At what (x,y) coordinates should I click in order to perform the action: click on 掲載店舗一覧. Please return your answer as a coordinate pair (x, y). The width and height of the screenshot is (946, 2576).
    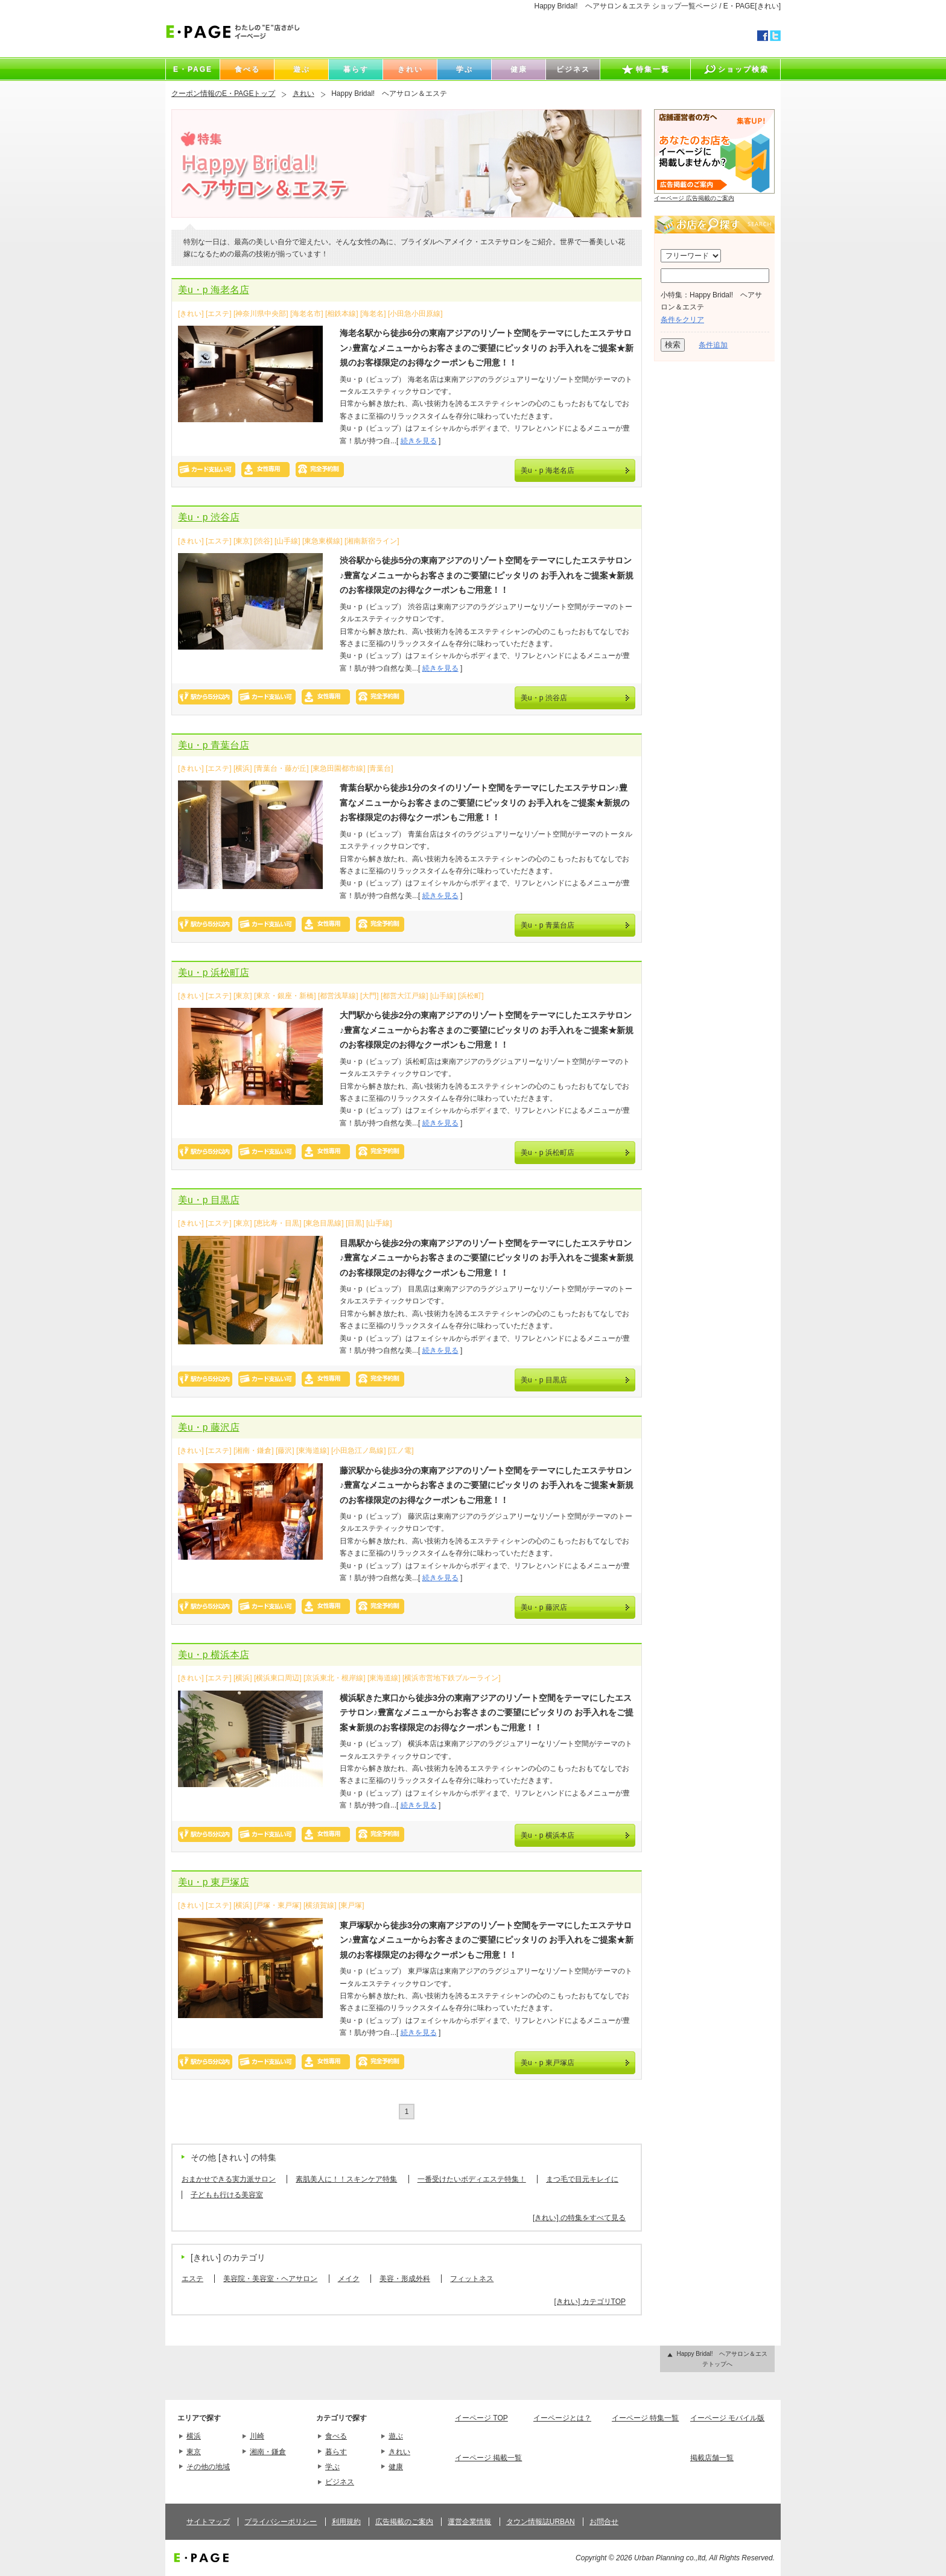
    Looking at the image, I should click on (712, 2458).